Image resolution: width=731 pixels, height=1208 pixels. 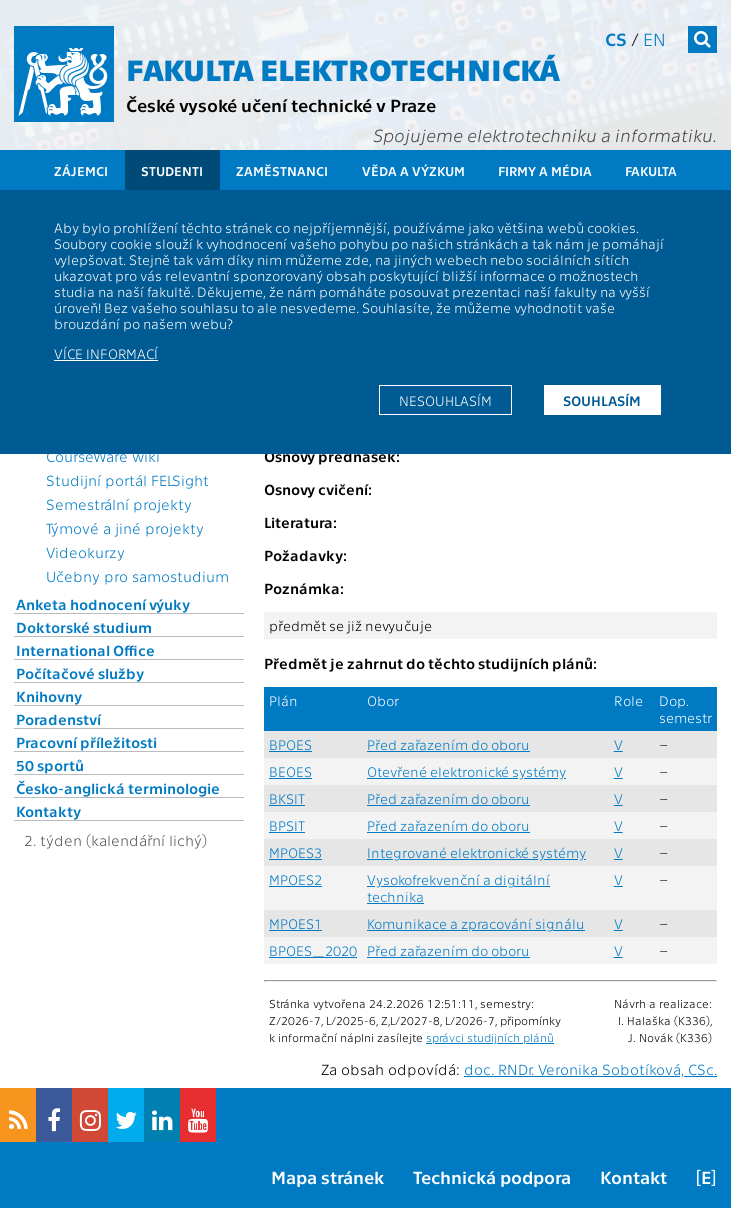 I want to click on BEOES, so click(x=290, y=771).